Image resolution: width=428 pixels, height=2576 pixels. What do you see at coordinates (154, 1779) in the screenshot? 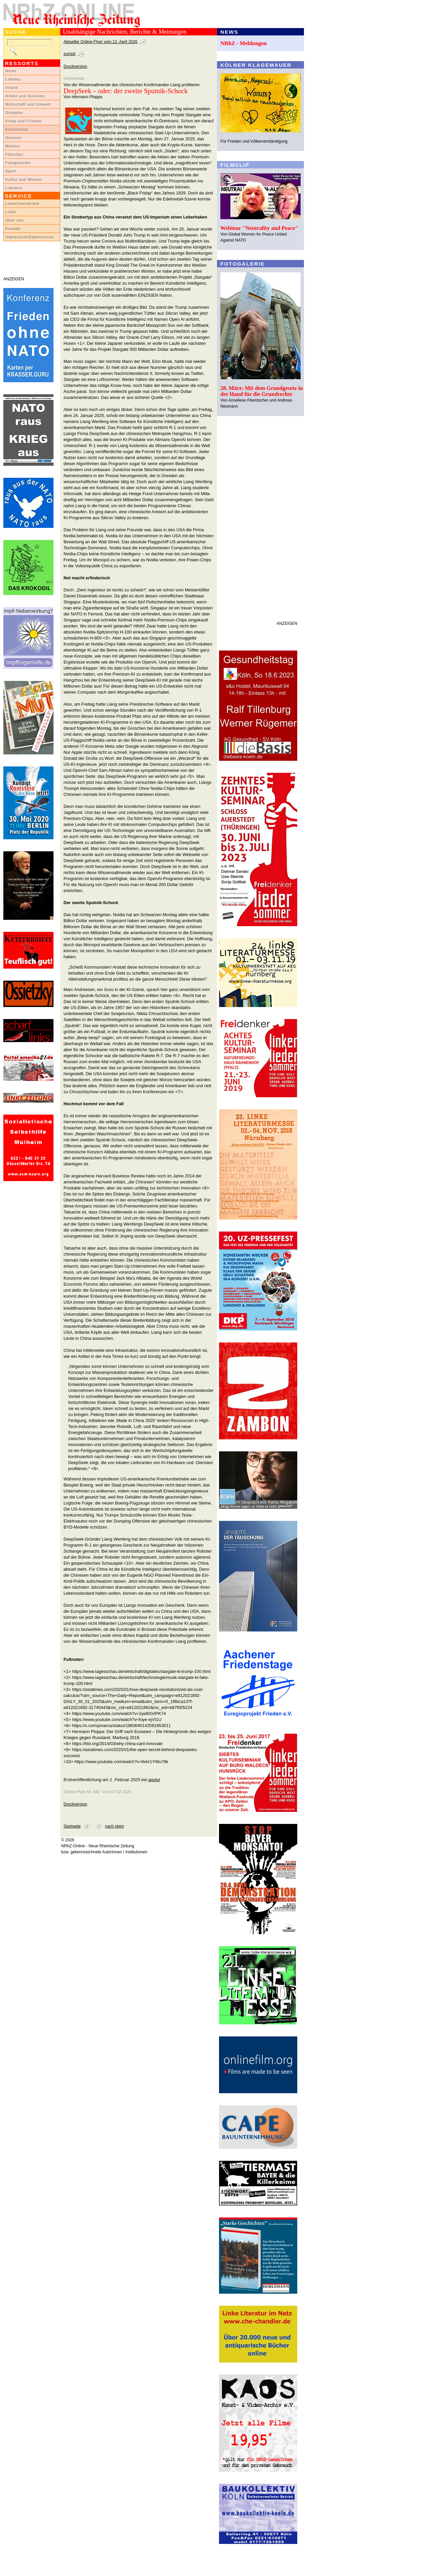
I see `apolut` at bounding box center [154, 1779].